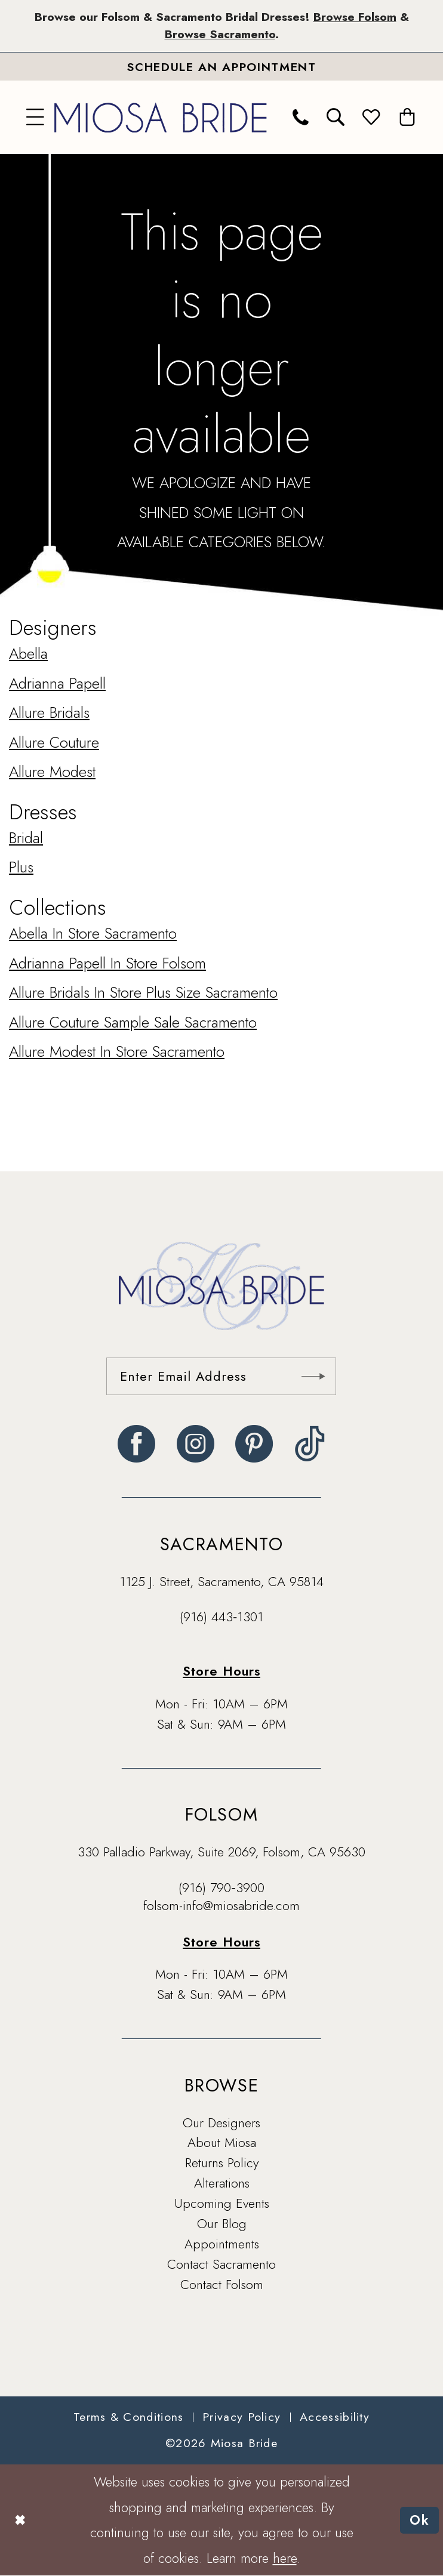  What do you see at coordinates (254, 1444) in the screenshot?
I see `[Visit our Pinterest - Opens in new tab]` at bounding box center [254, 1444].